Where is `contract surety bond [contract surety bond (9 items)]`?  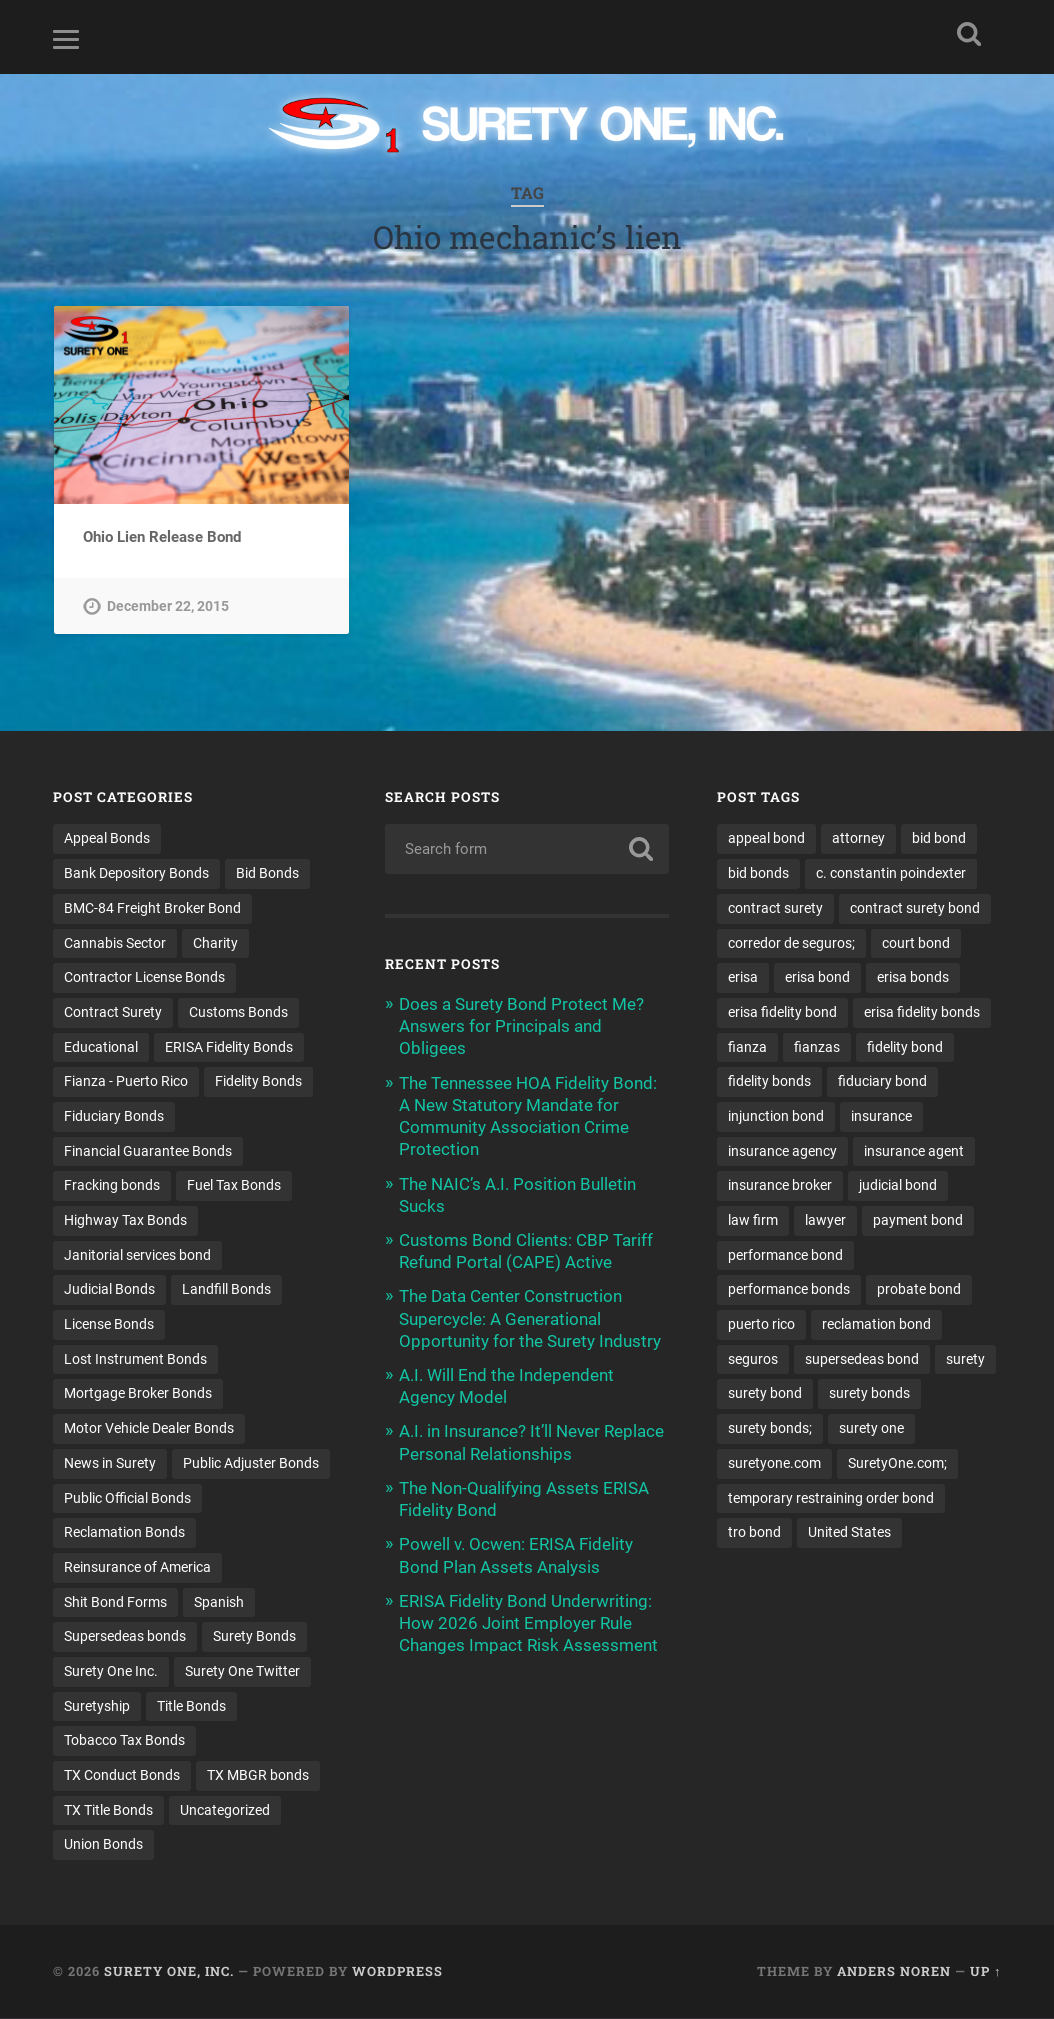 contract surety bond [contract surety bond (9 items)] is located at coordinates (915, 909).